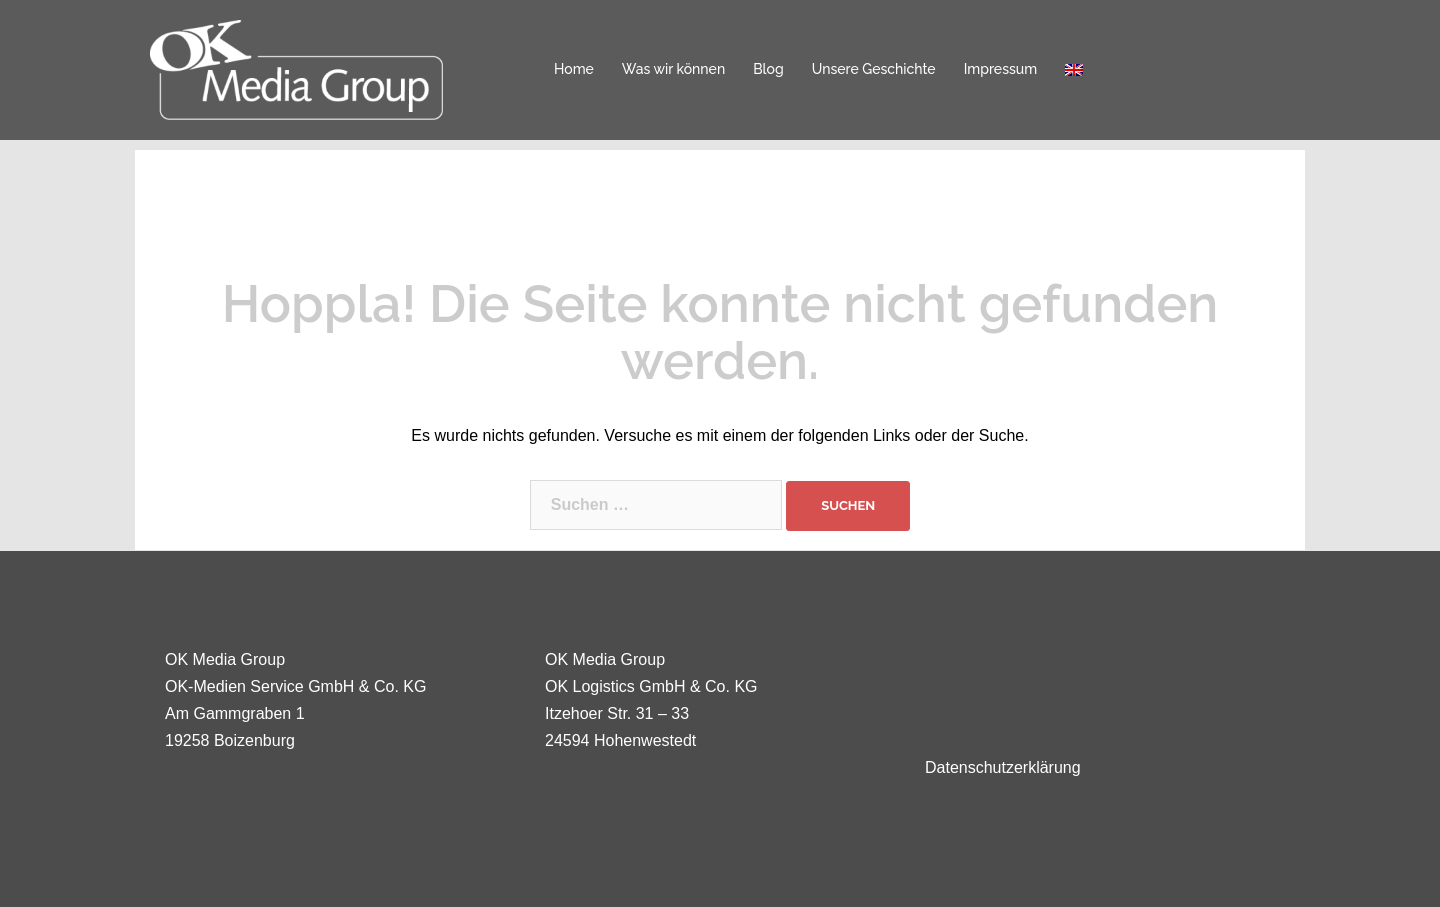  I want to click on Was wir können, so click(673, 69).